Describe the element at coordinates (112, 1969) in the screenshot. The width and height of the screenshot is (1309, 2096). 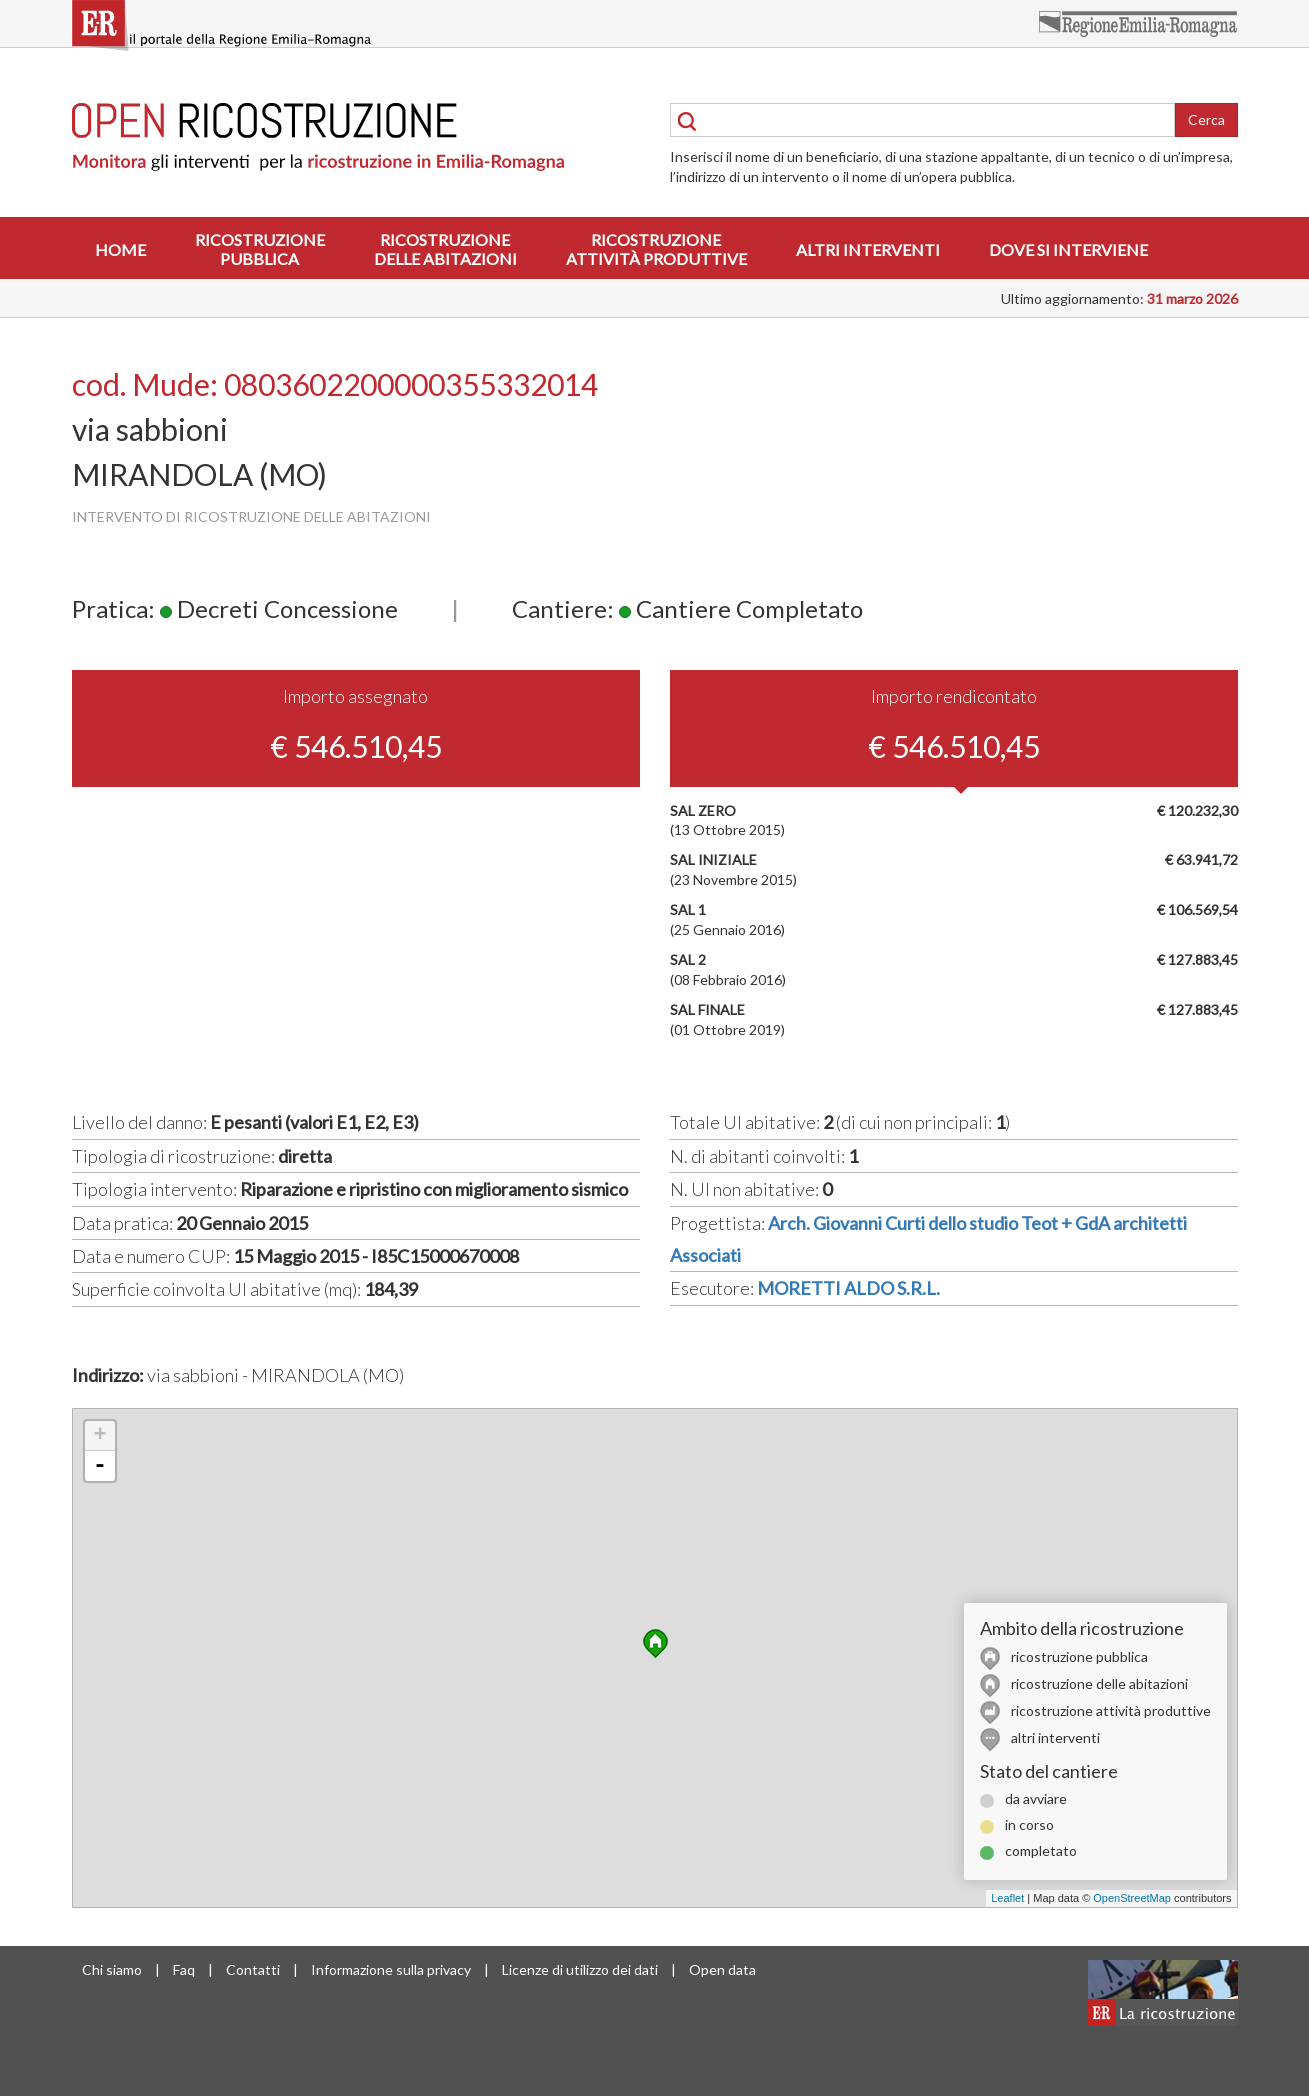
I see `Chi siamo` at that location.